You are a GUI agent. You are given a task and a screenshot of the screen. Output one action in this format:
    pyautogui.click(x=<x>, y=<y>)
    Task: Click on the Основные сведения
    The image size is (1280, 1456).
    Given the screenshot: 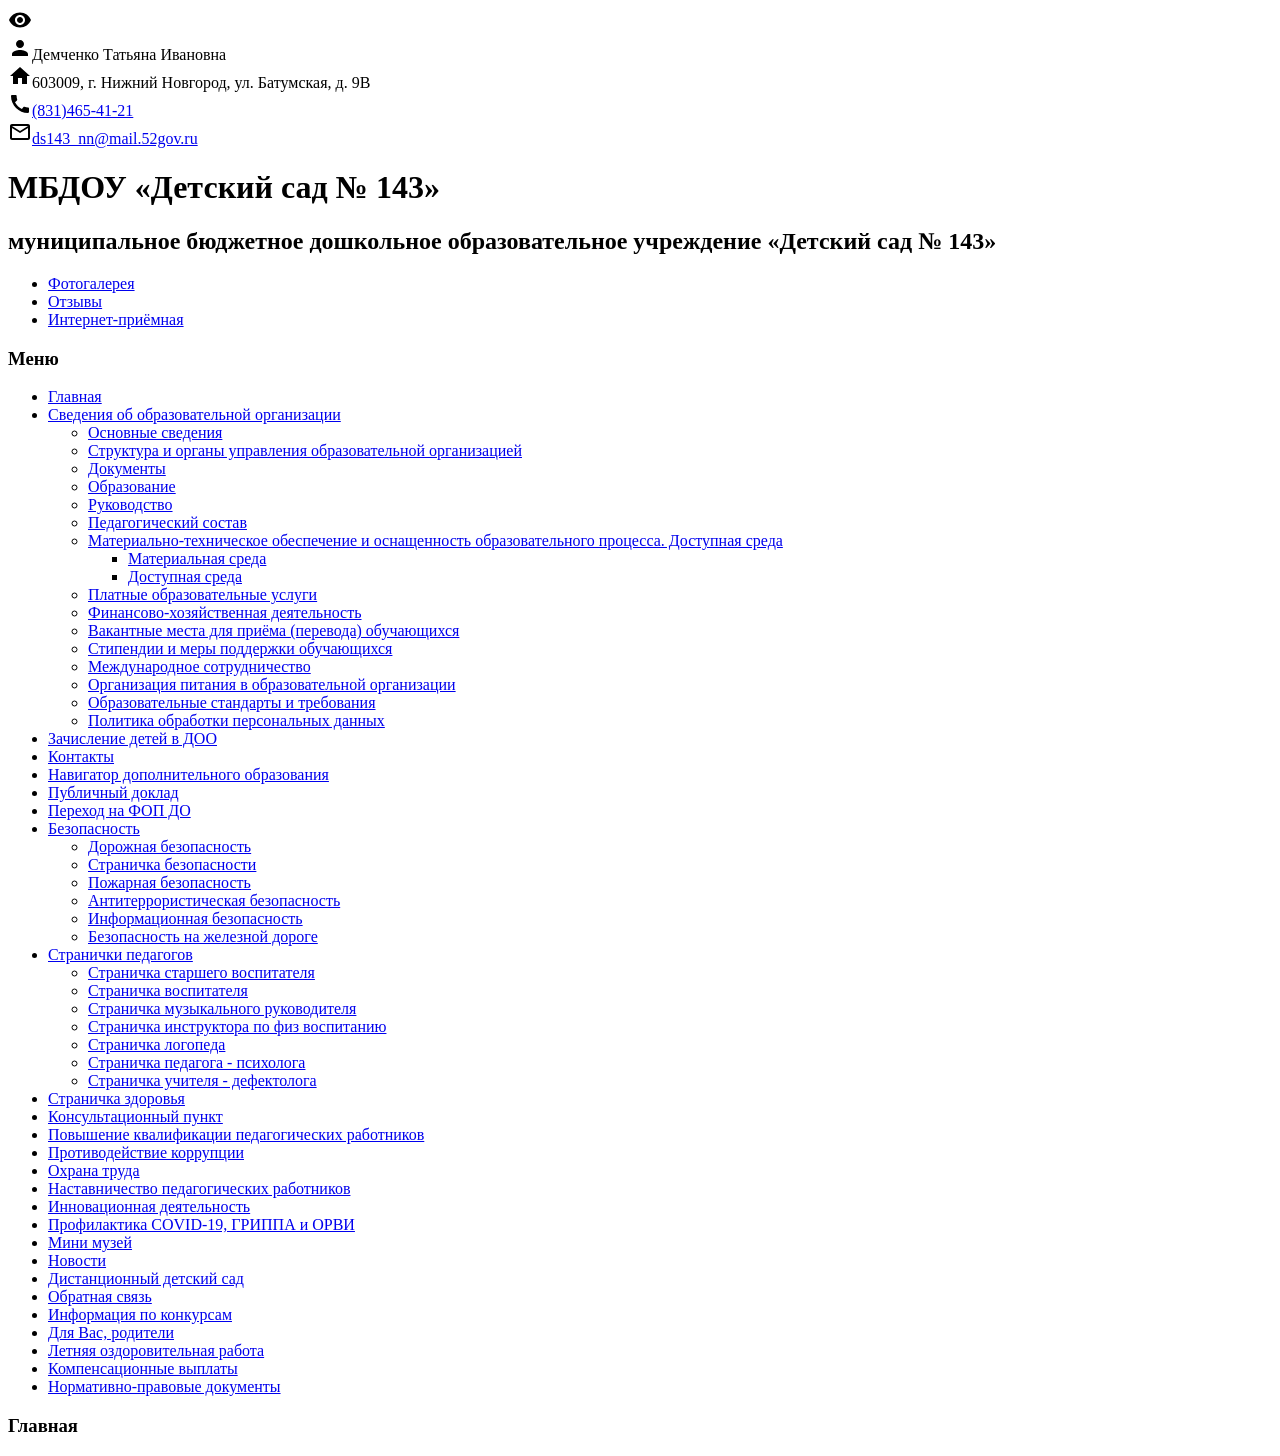 What is the action you would take?
    pyautogui.click(x=155, y=432)
    